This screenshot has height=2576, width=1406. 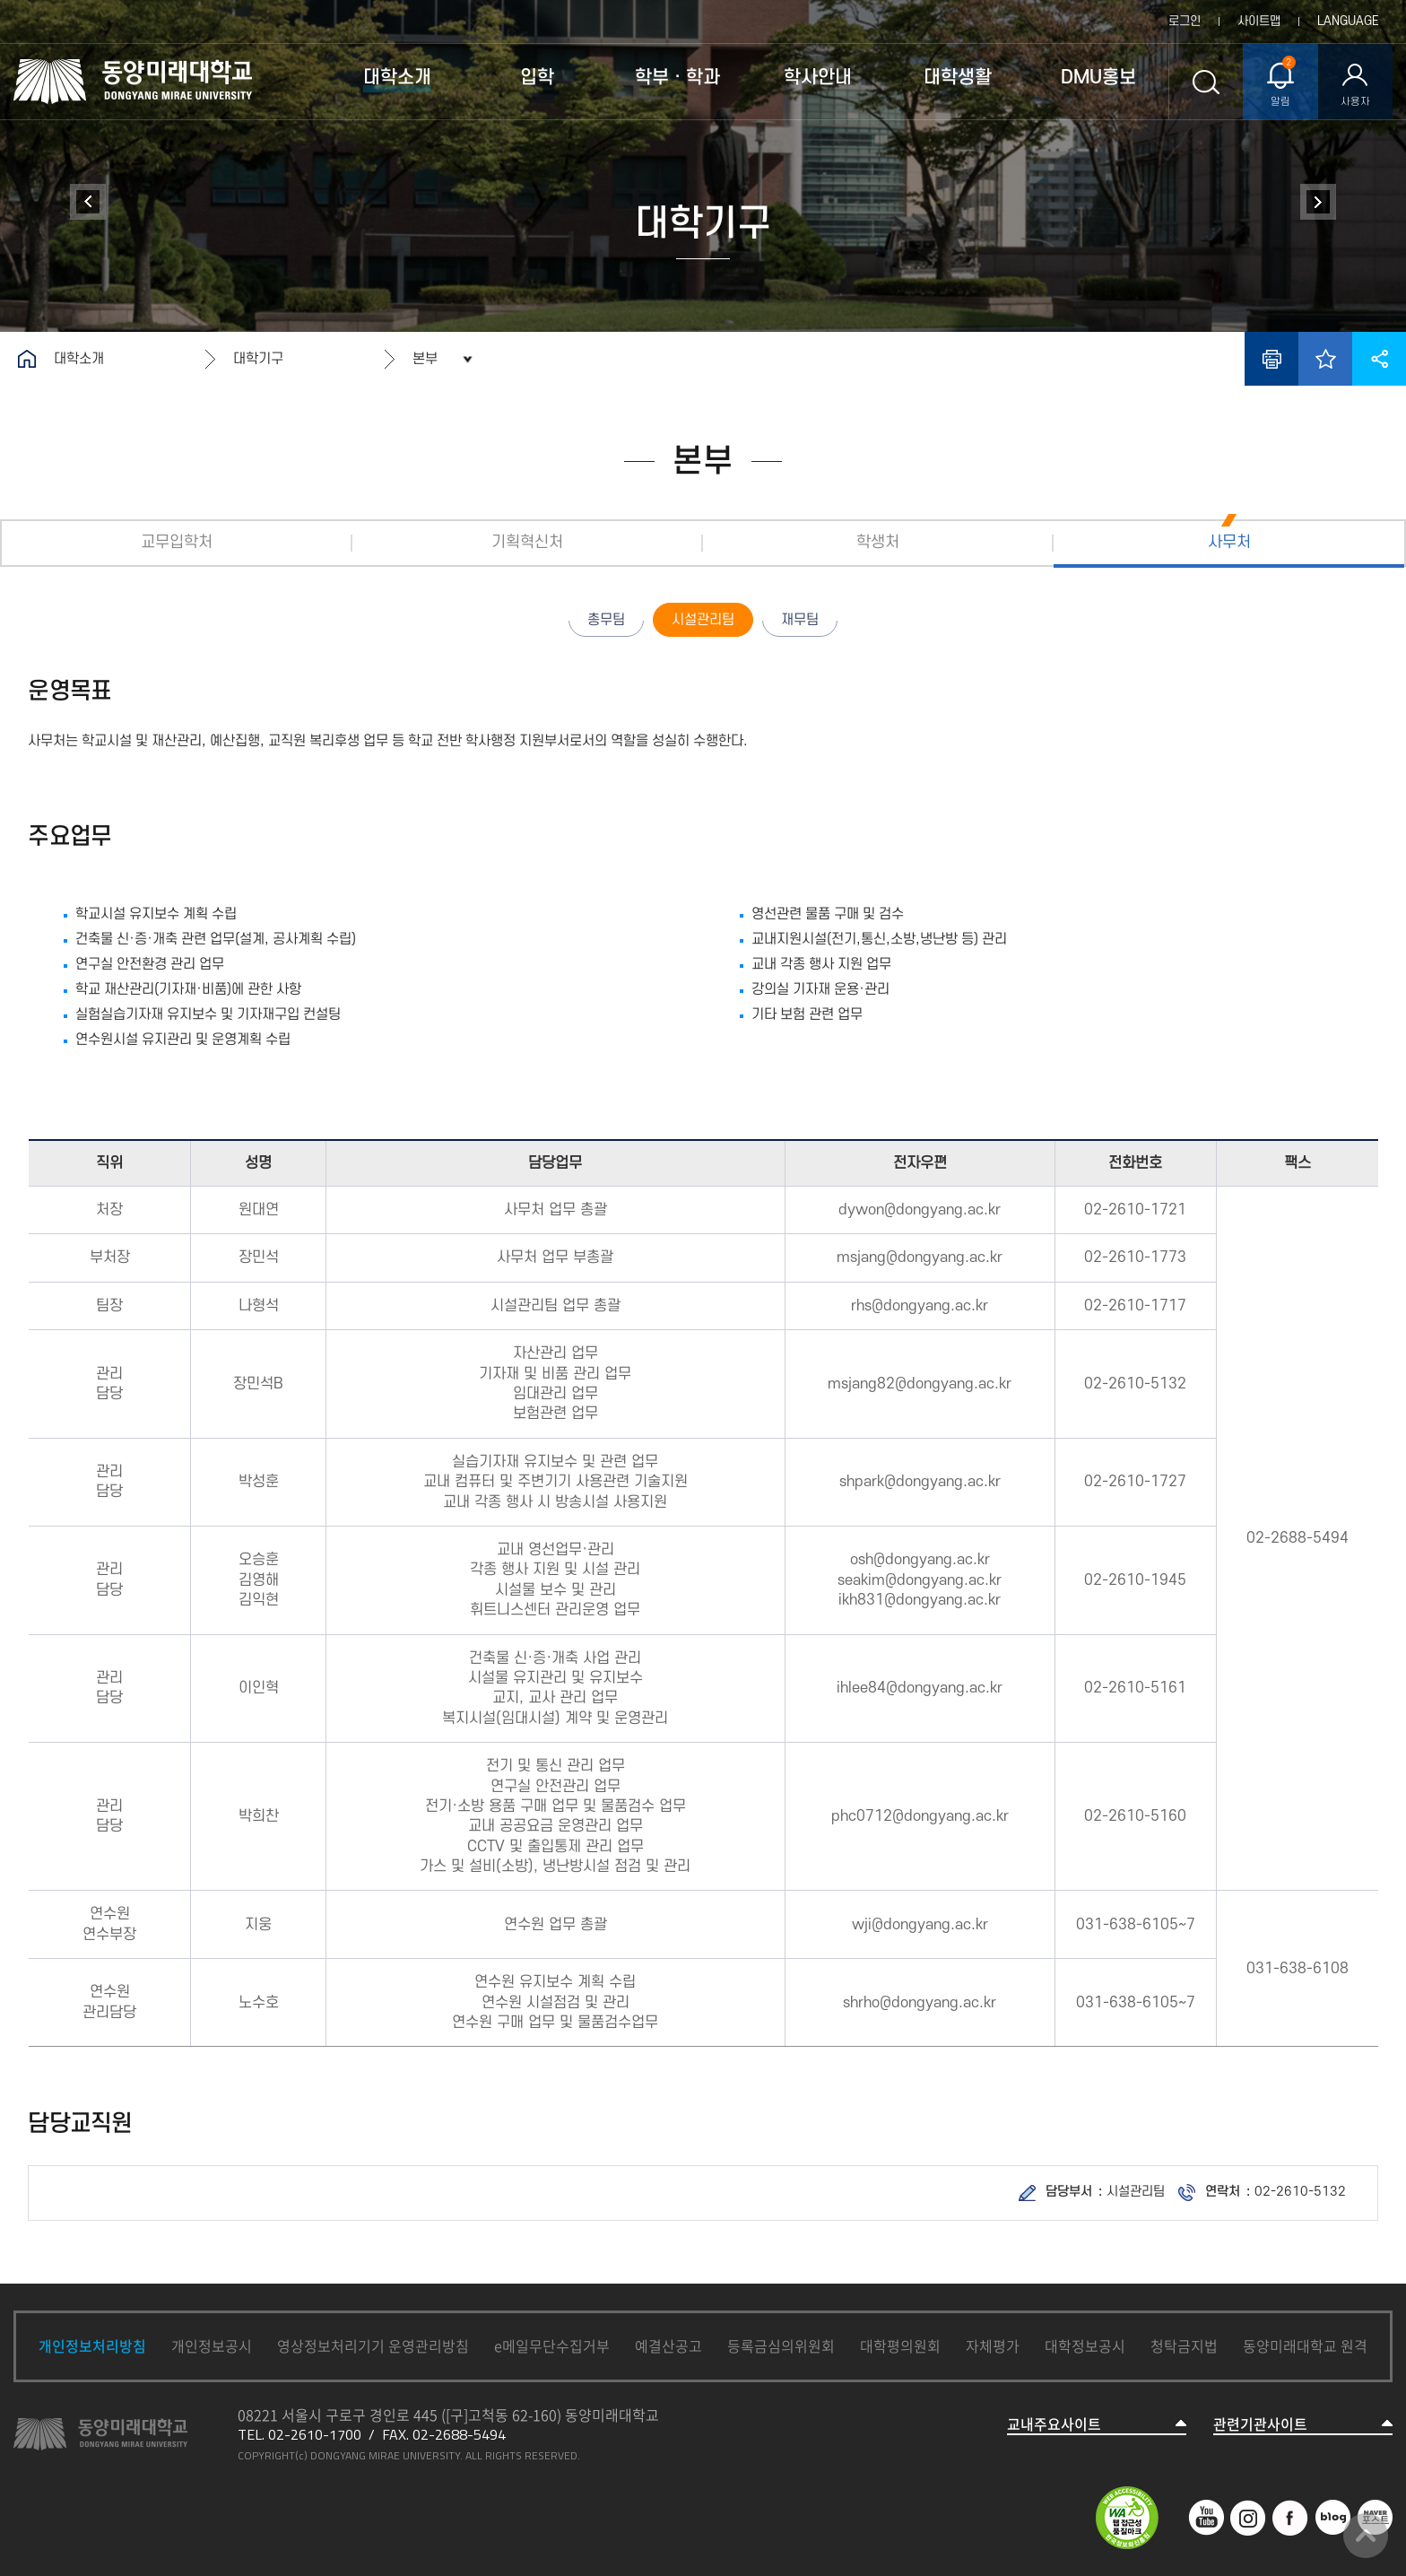 What do you see at coordinates (92, 2345) in the screenshot?
I see `개인정보처리방침` at bounding box center [92, 2345].